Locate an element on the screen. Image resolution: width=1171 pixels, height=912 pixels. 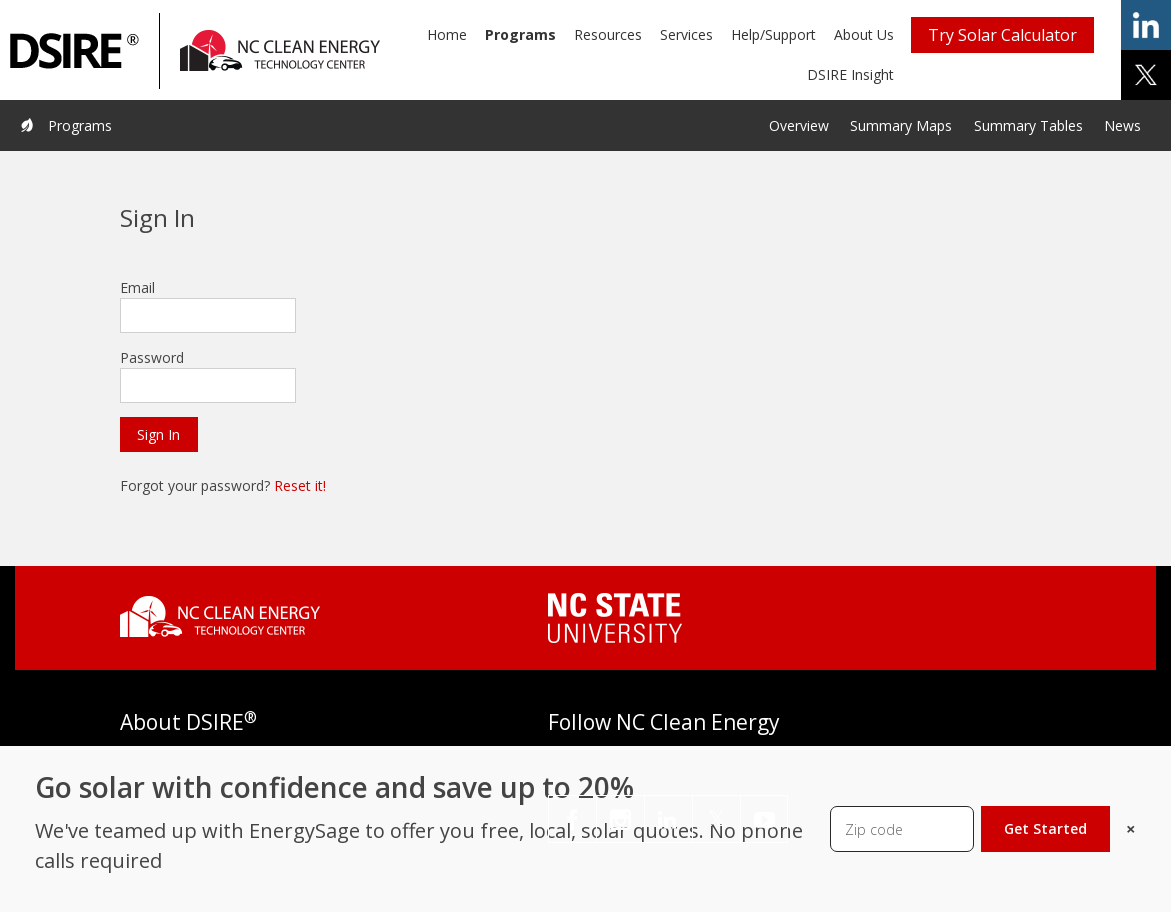
Get Started is located at coordinates (1045, 828).